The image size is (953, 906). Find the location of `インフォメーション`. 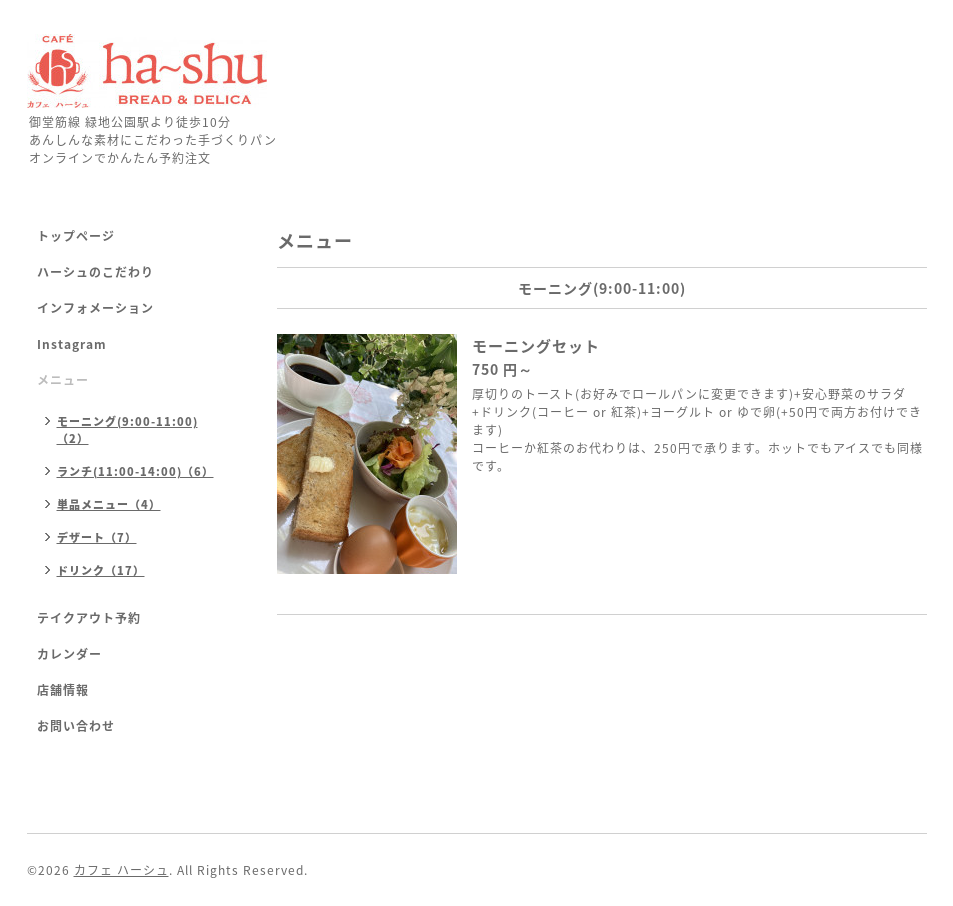

インフォメーション is located at coordinates (95, 308).